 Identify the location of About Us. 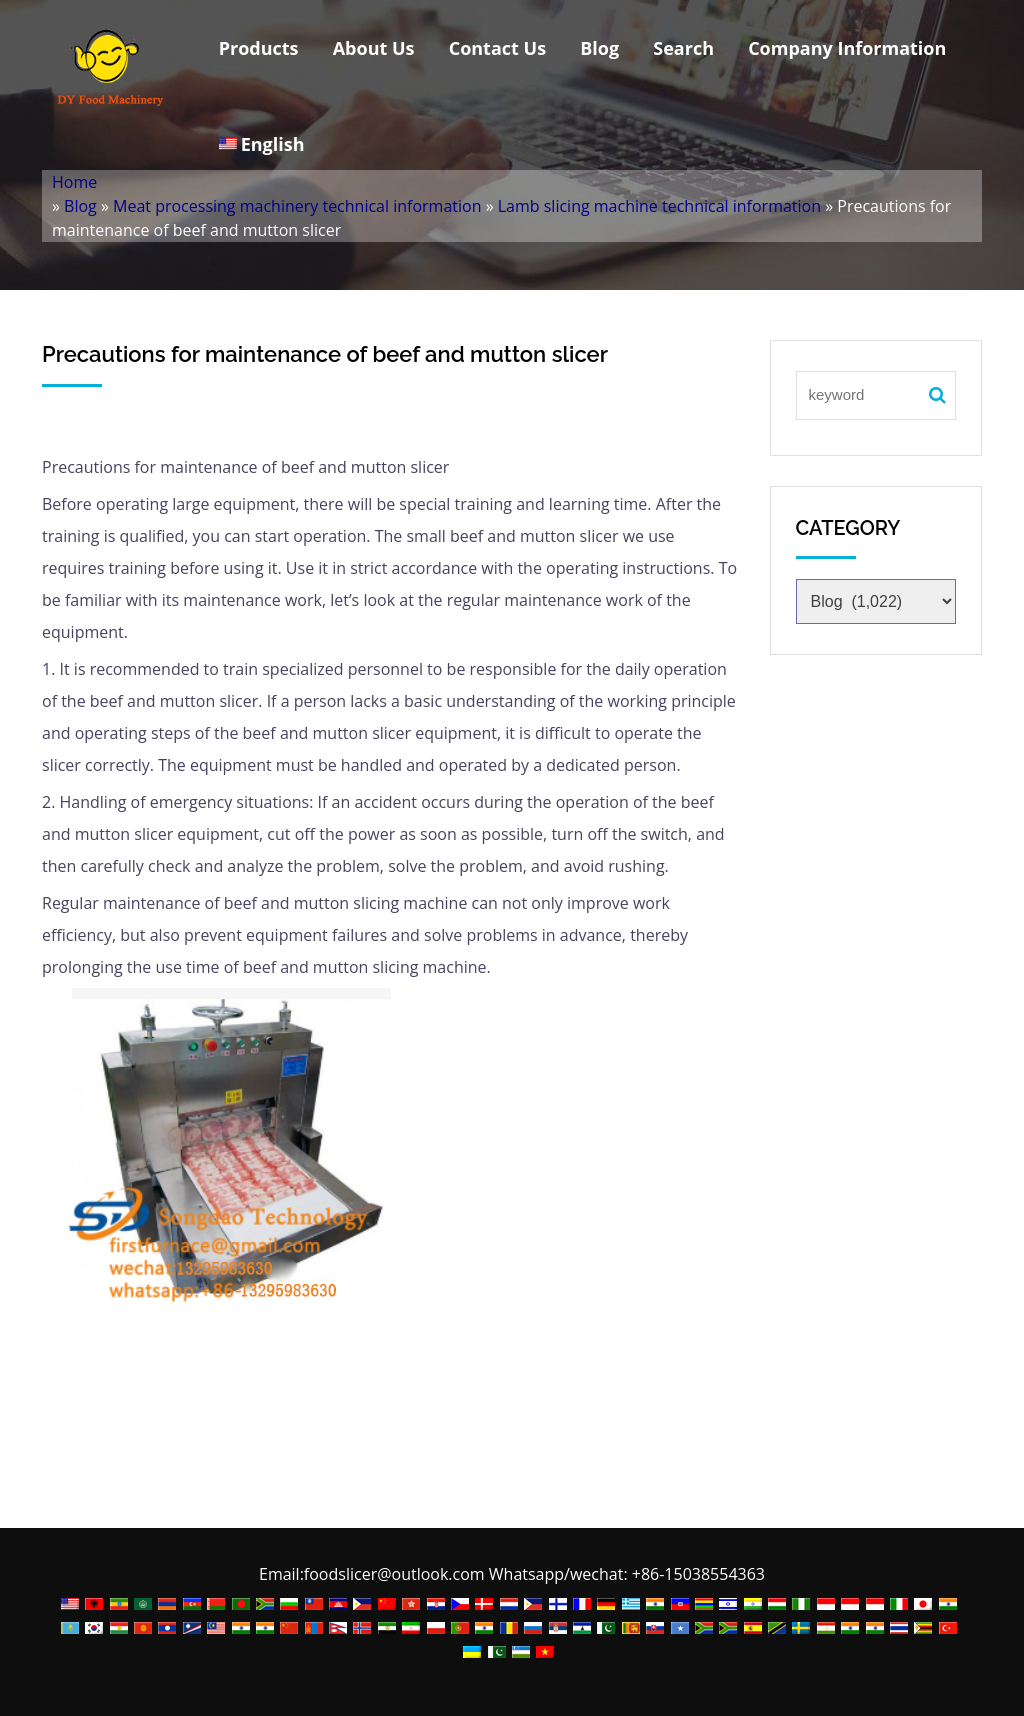
(374, 48).